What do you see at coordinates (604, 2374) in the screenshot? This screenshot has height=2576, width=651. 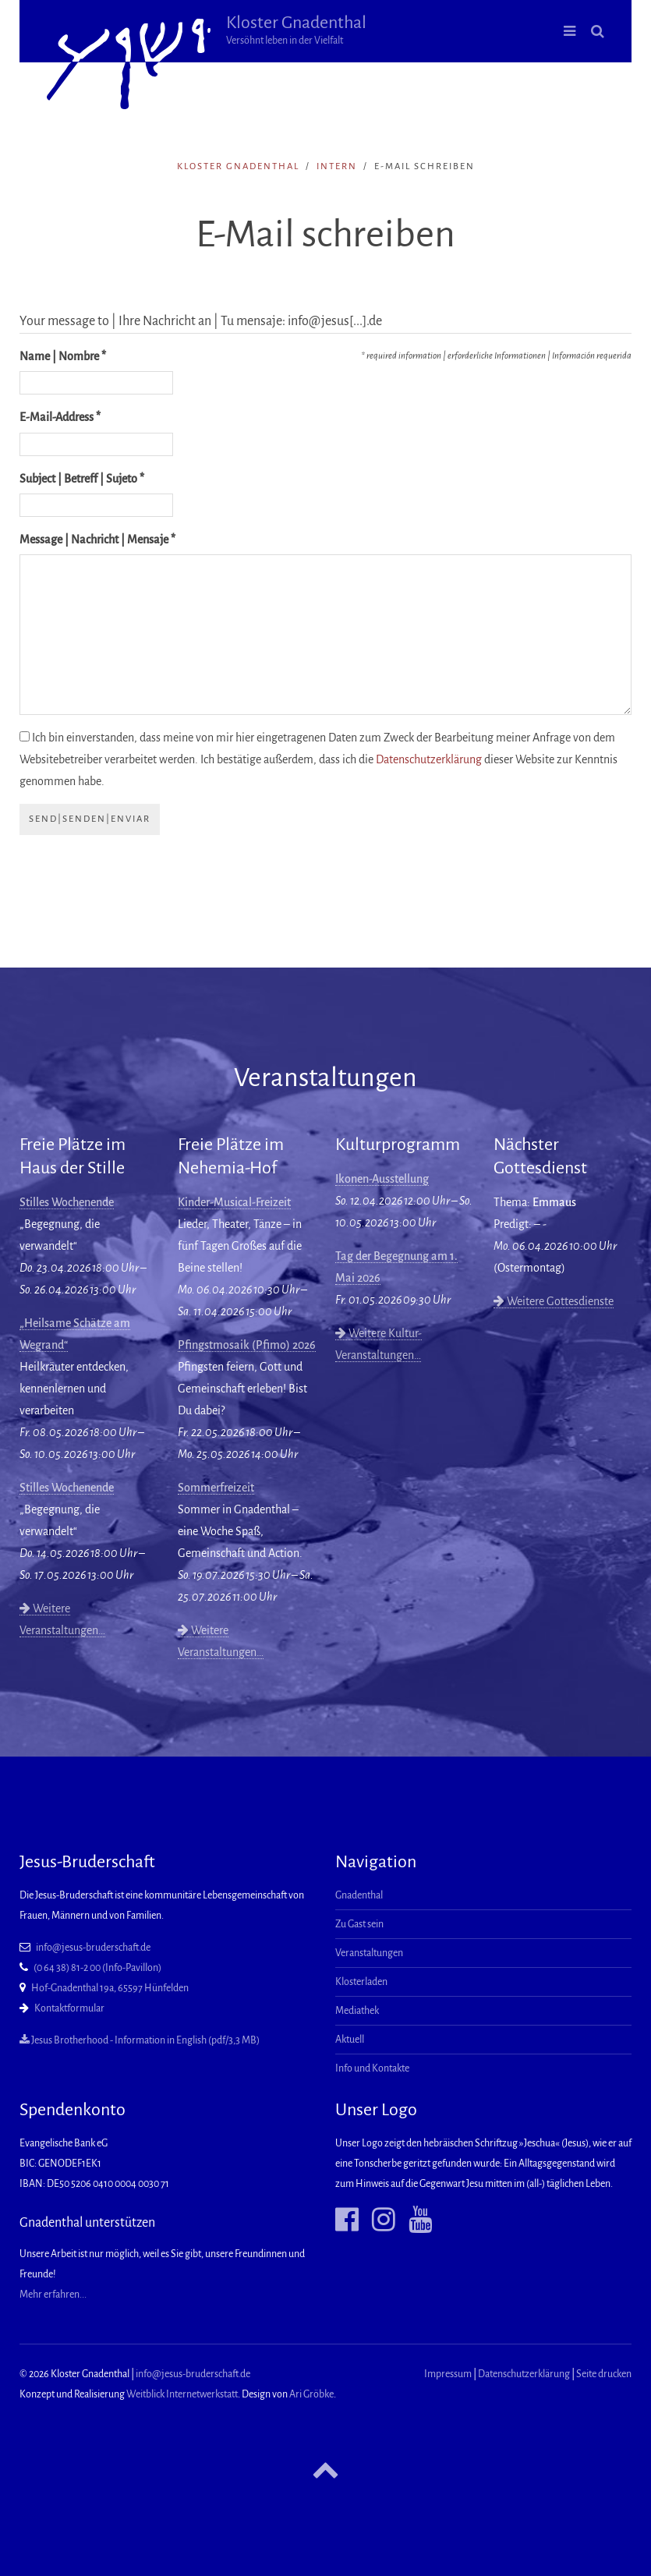 I see `Seite drucken` at bounding box center [604, 2374].